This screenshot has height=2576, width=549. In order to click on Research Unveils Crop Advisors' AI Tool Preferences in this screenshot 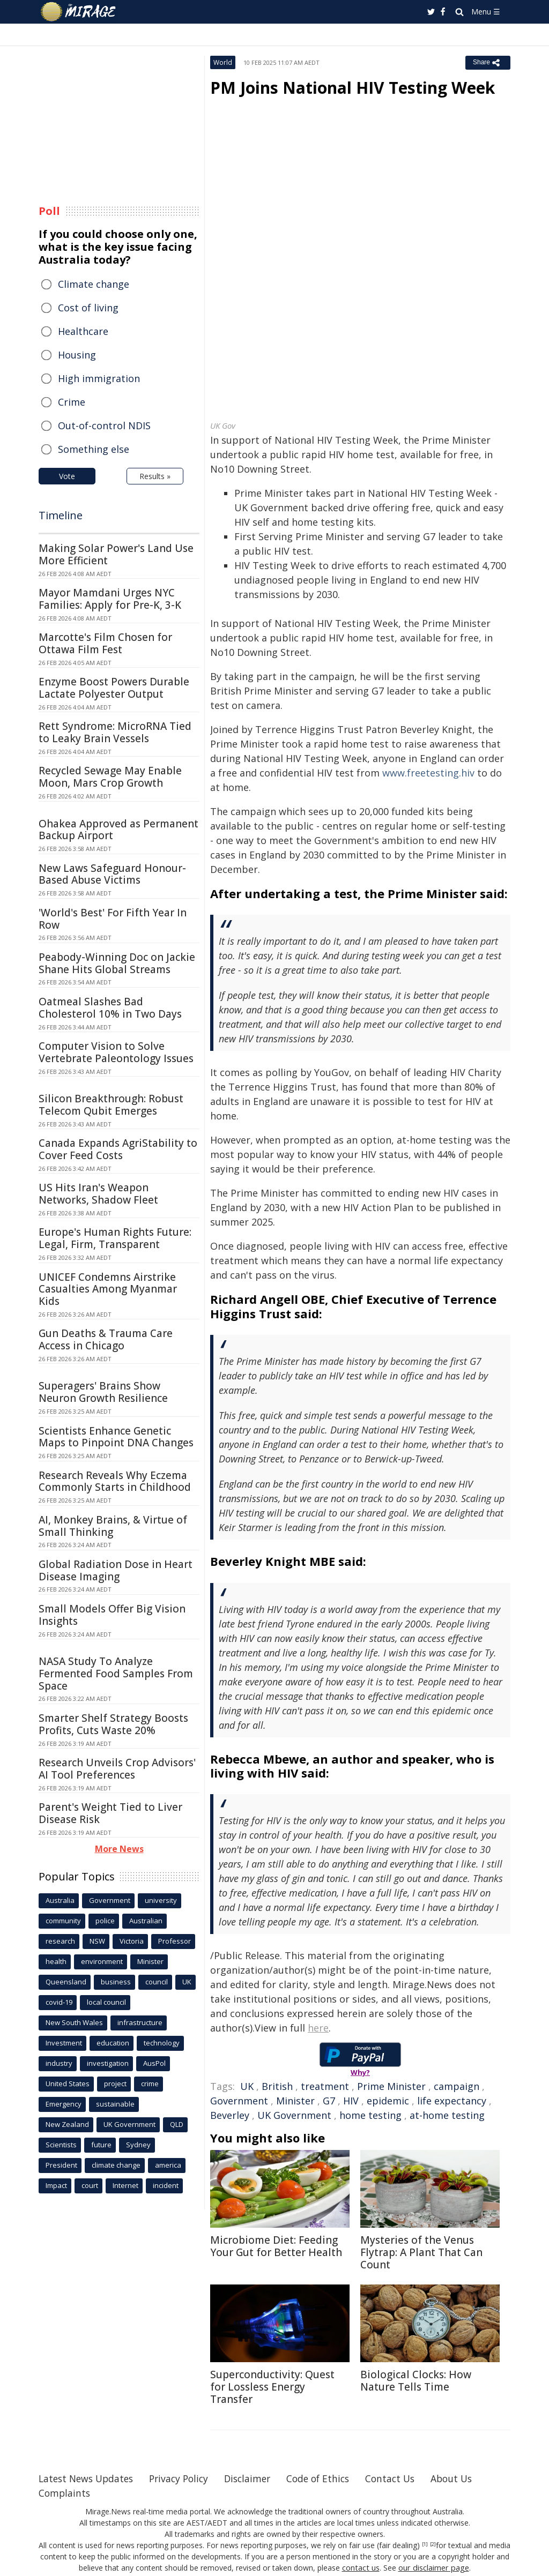, I will do `click(117, 1769)`.